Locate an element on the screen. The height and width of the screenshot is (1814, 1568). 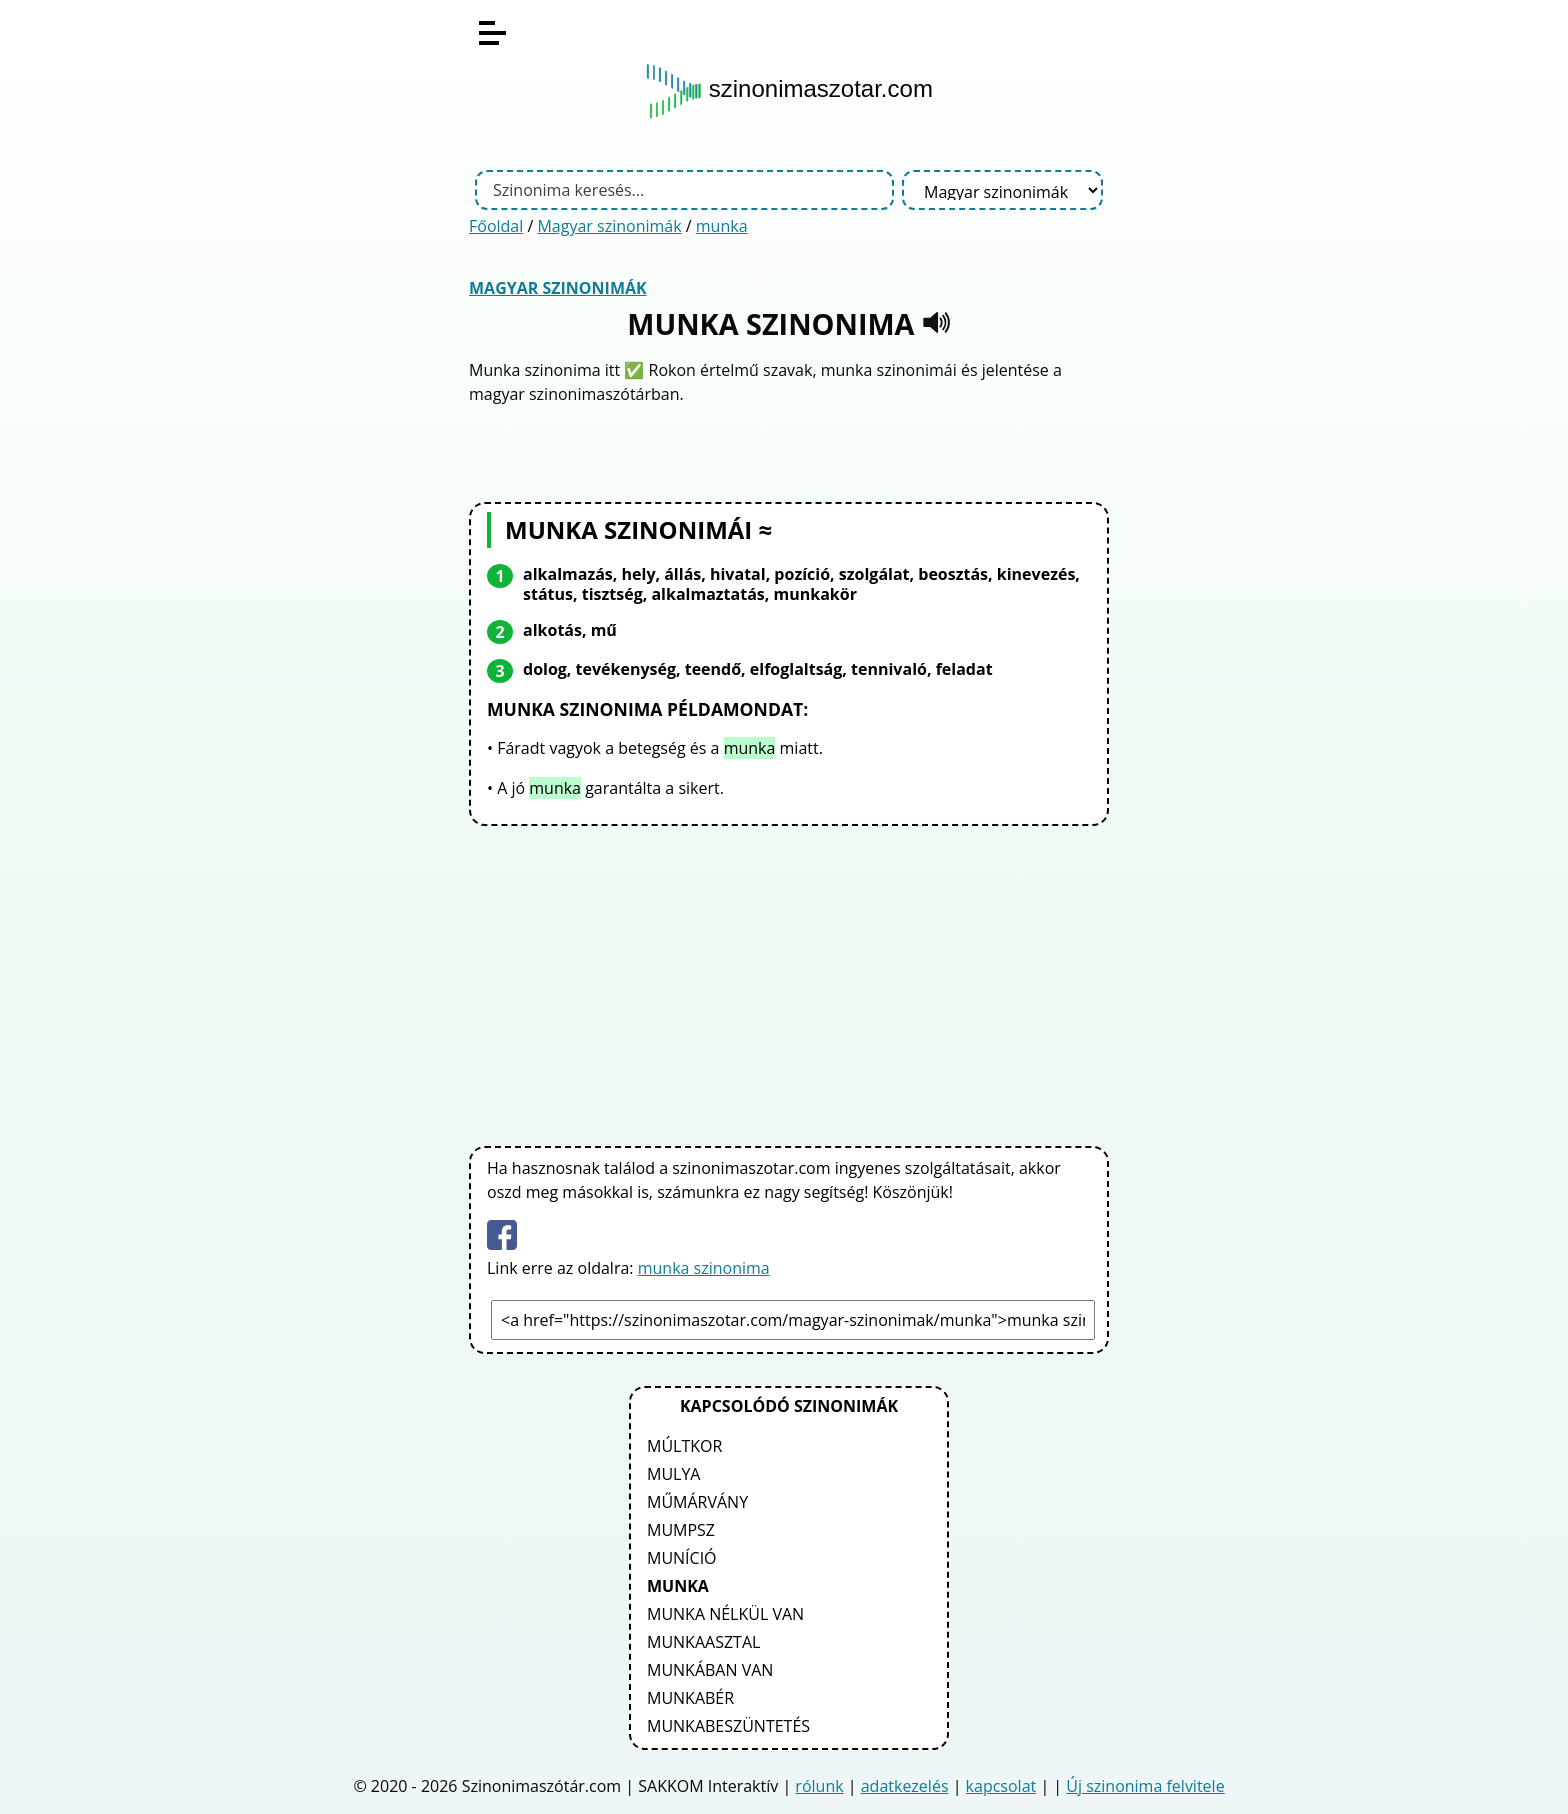
munka szinonima is located at coordinates (704, 1268).